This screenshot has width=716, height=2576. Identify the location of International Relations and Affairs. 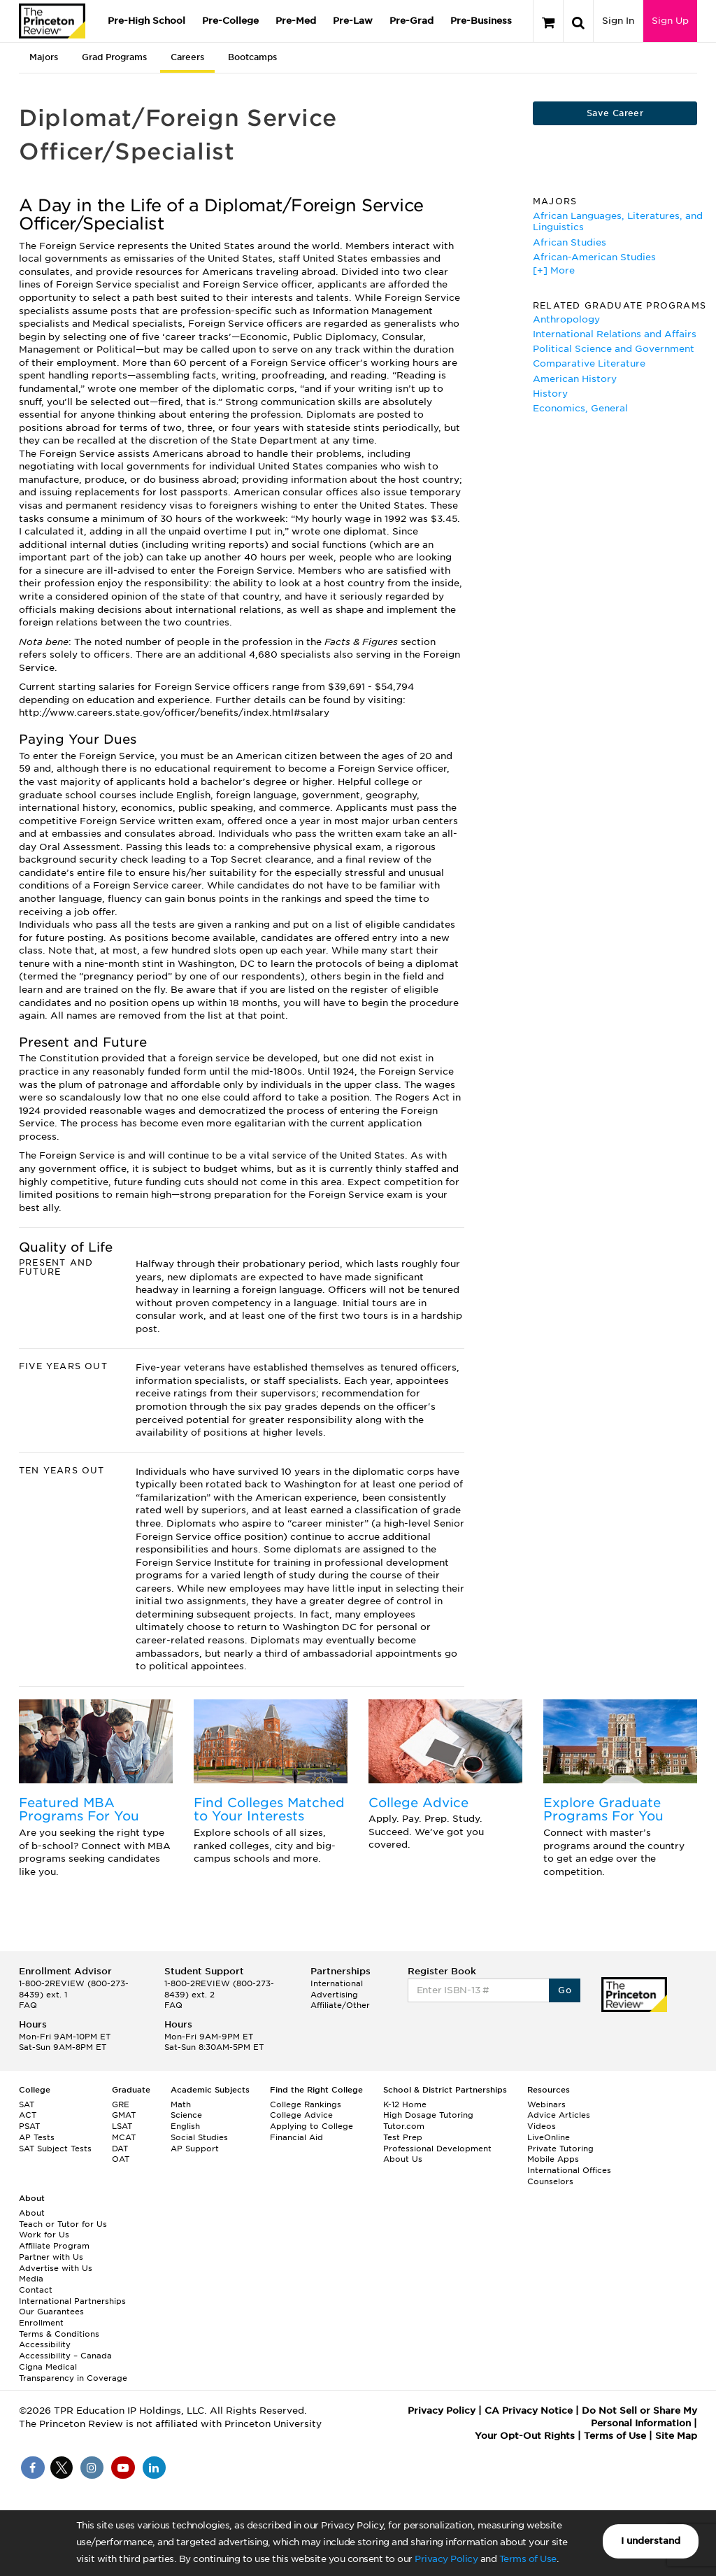
(614, 334).